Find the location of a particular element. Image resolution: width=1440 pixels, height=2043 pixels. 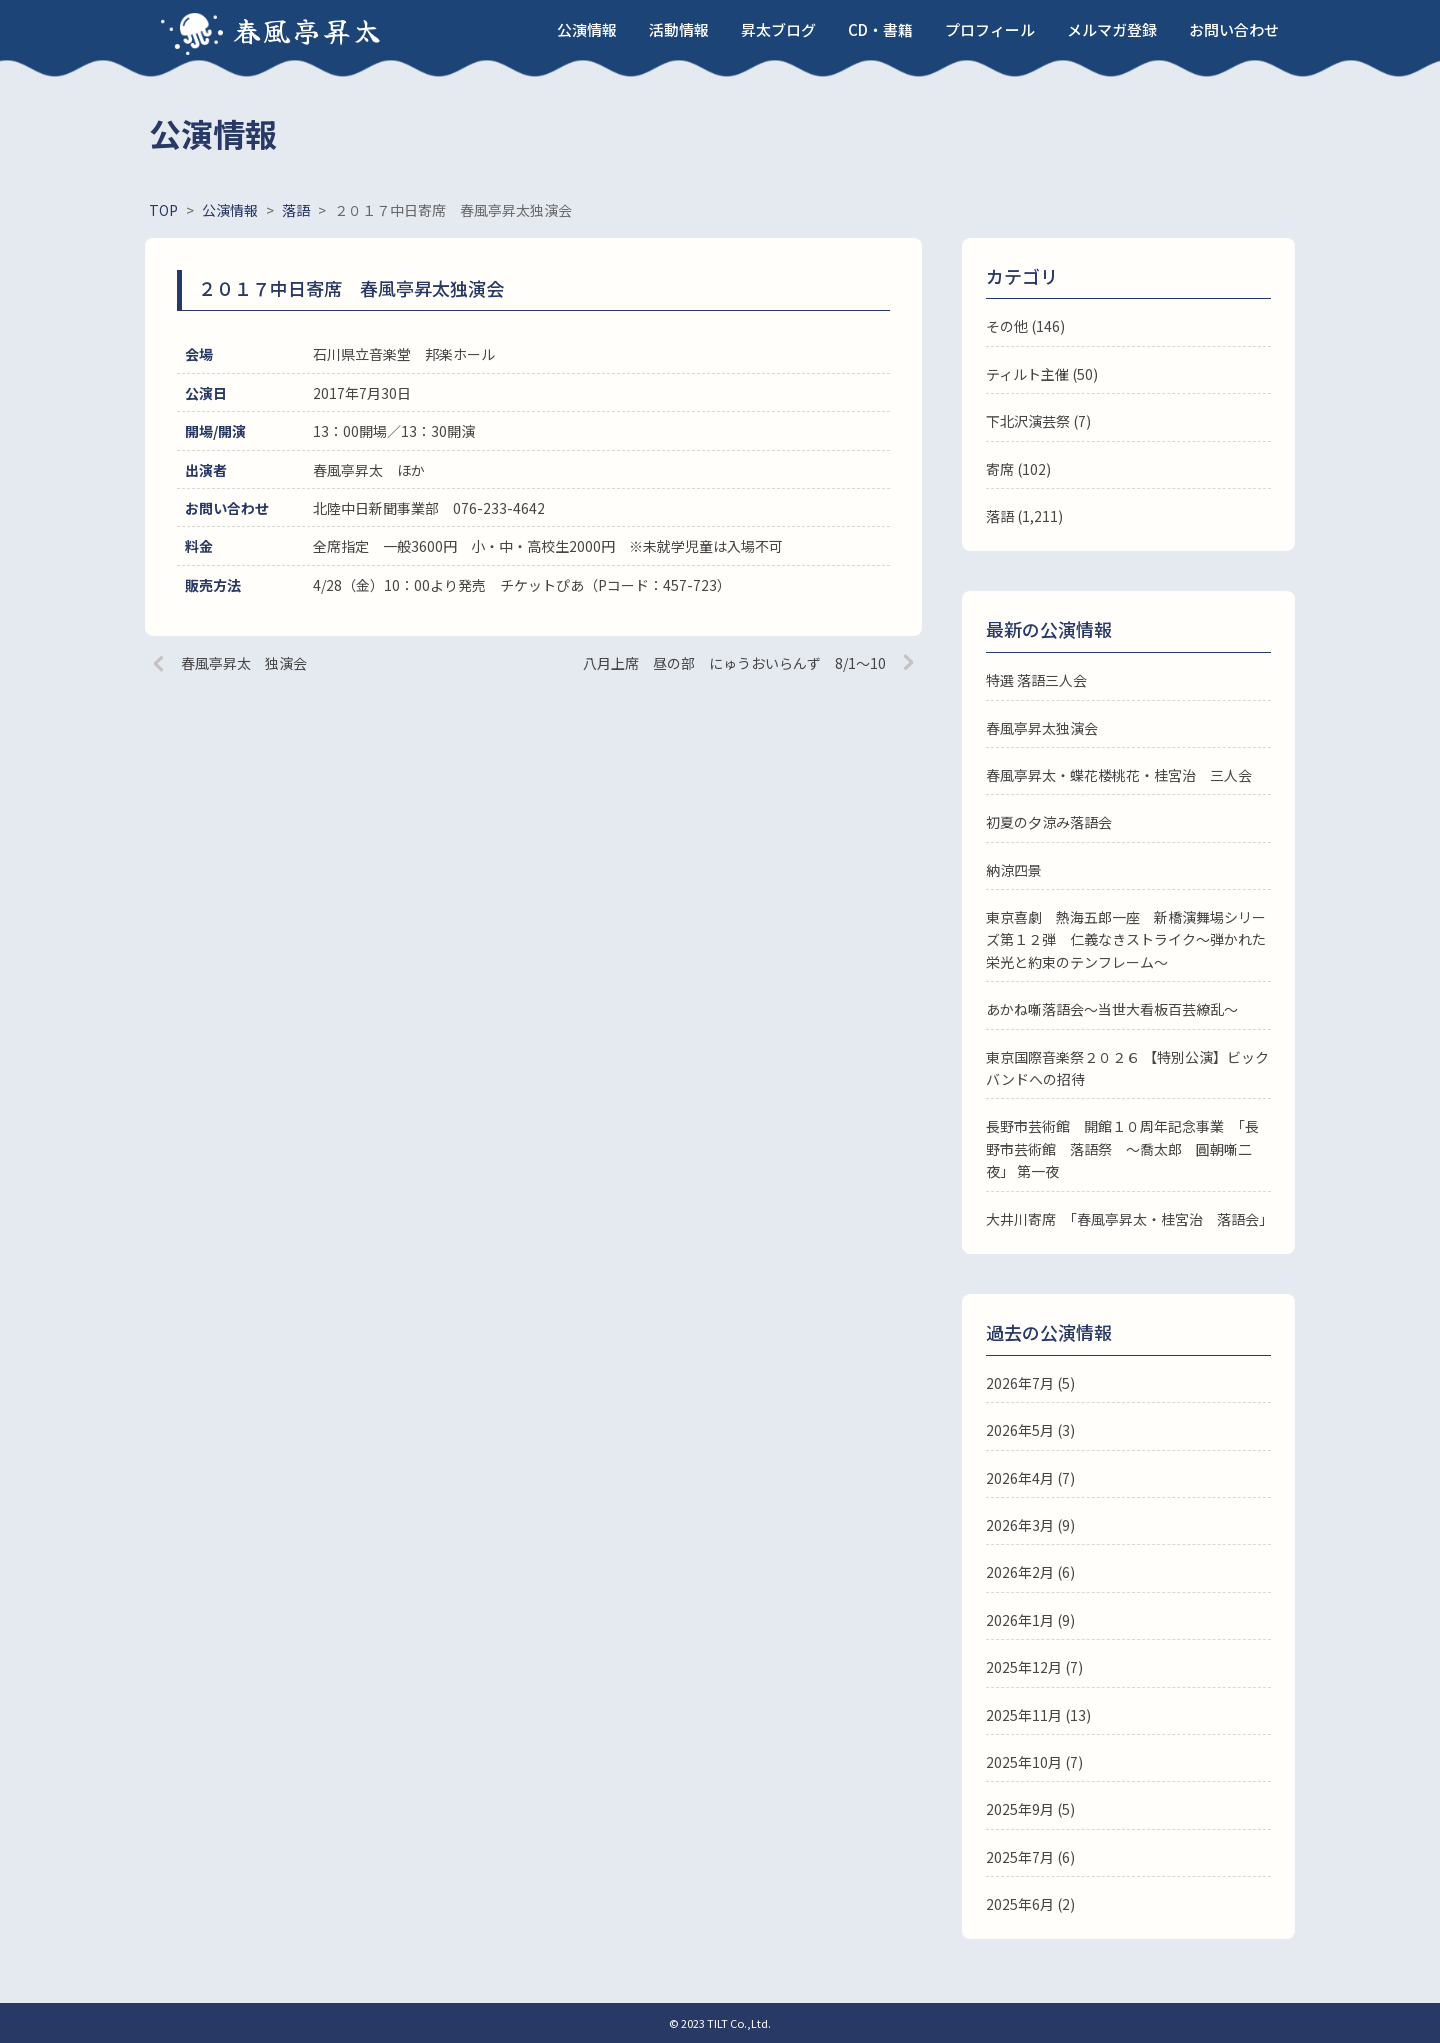

長野市芸術館 開館１０周年記念事業 「長野市芸術館 落語祭 ～喬太郎 圓朝噺二夜」 第一夜 is located at coordinates (1122, 1148).